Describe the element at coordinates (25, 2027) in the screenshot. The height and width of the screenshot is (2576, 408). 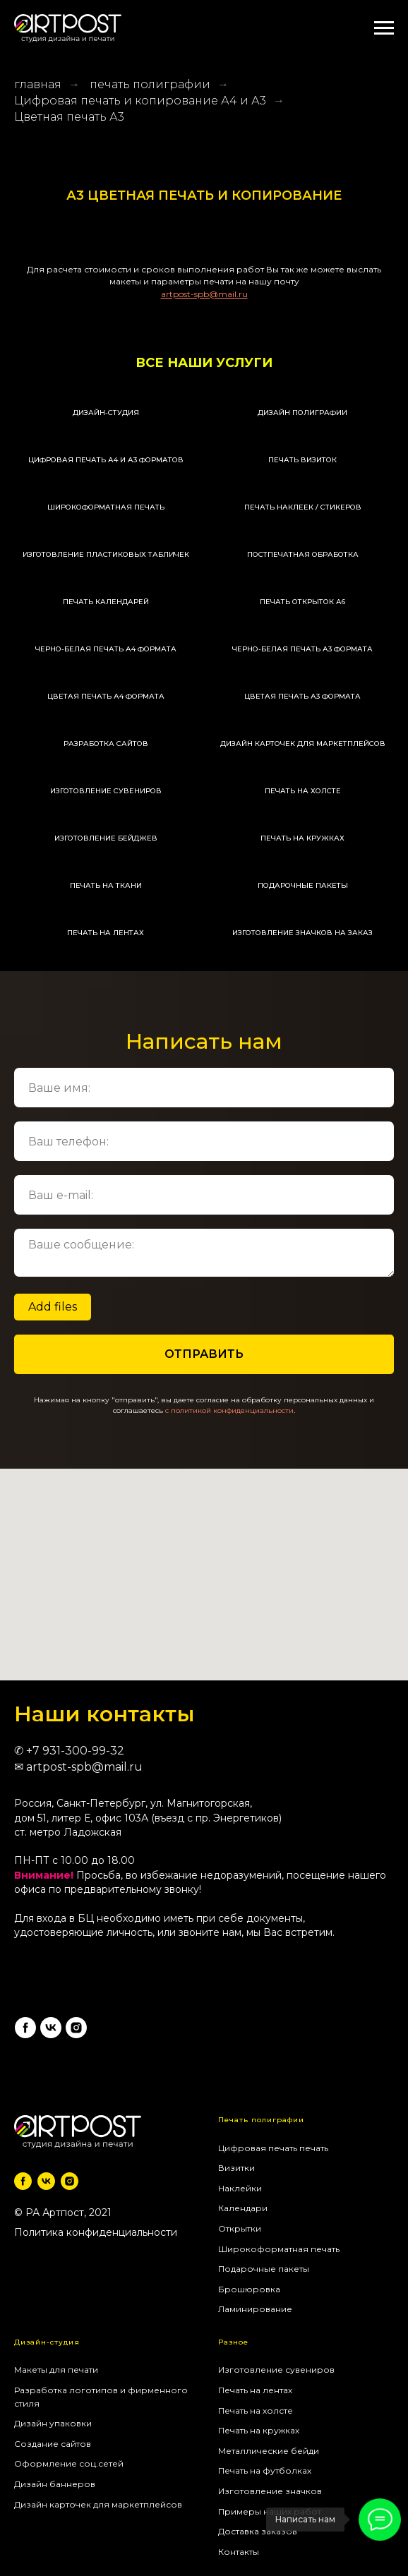
I see `[facebook]` at that location.